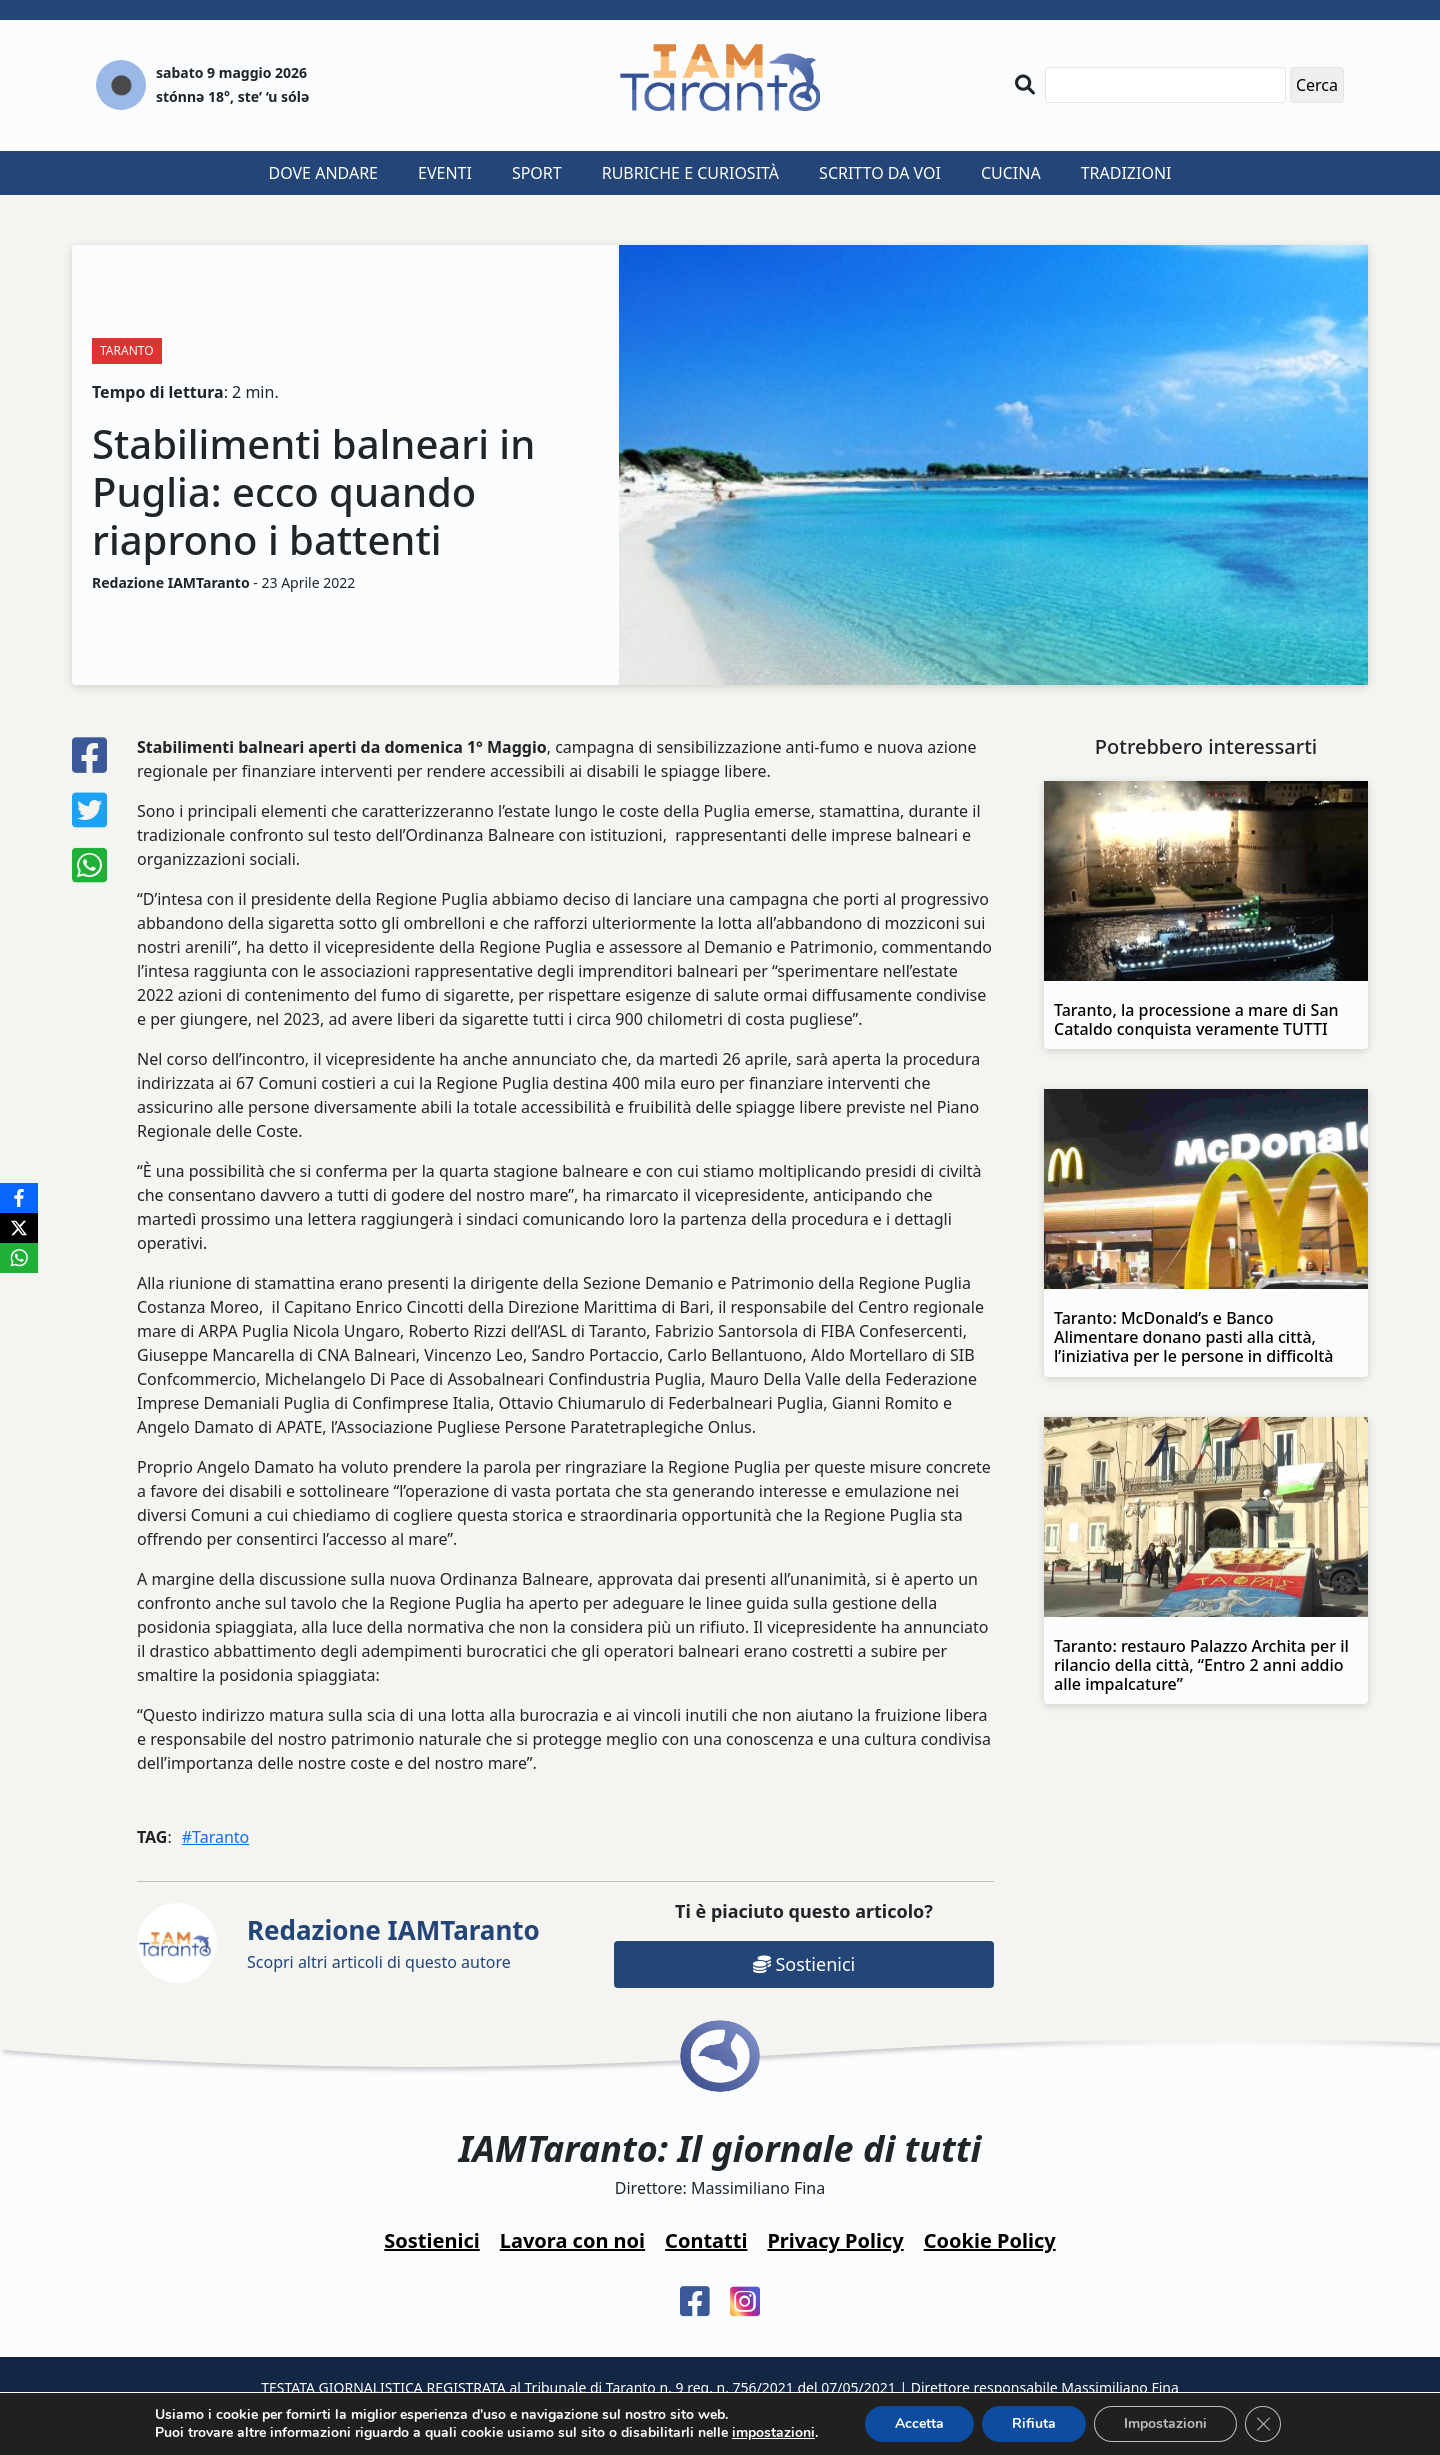 Image resolution: width=1440 pixels, height=2455 pixels. Describe the element at coordinates (572, 2240) in the screenshot. I see `Lavora con noi` at that location.